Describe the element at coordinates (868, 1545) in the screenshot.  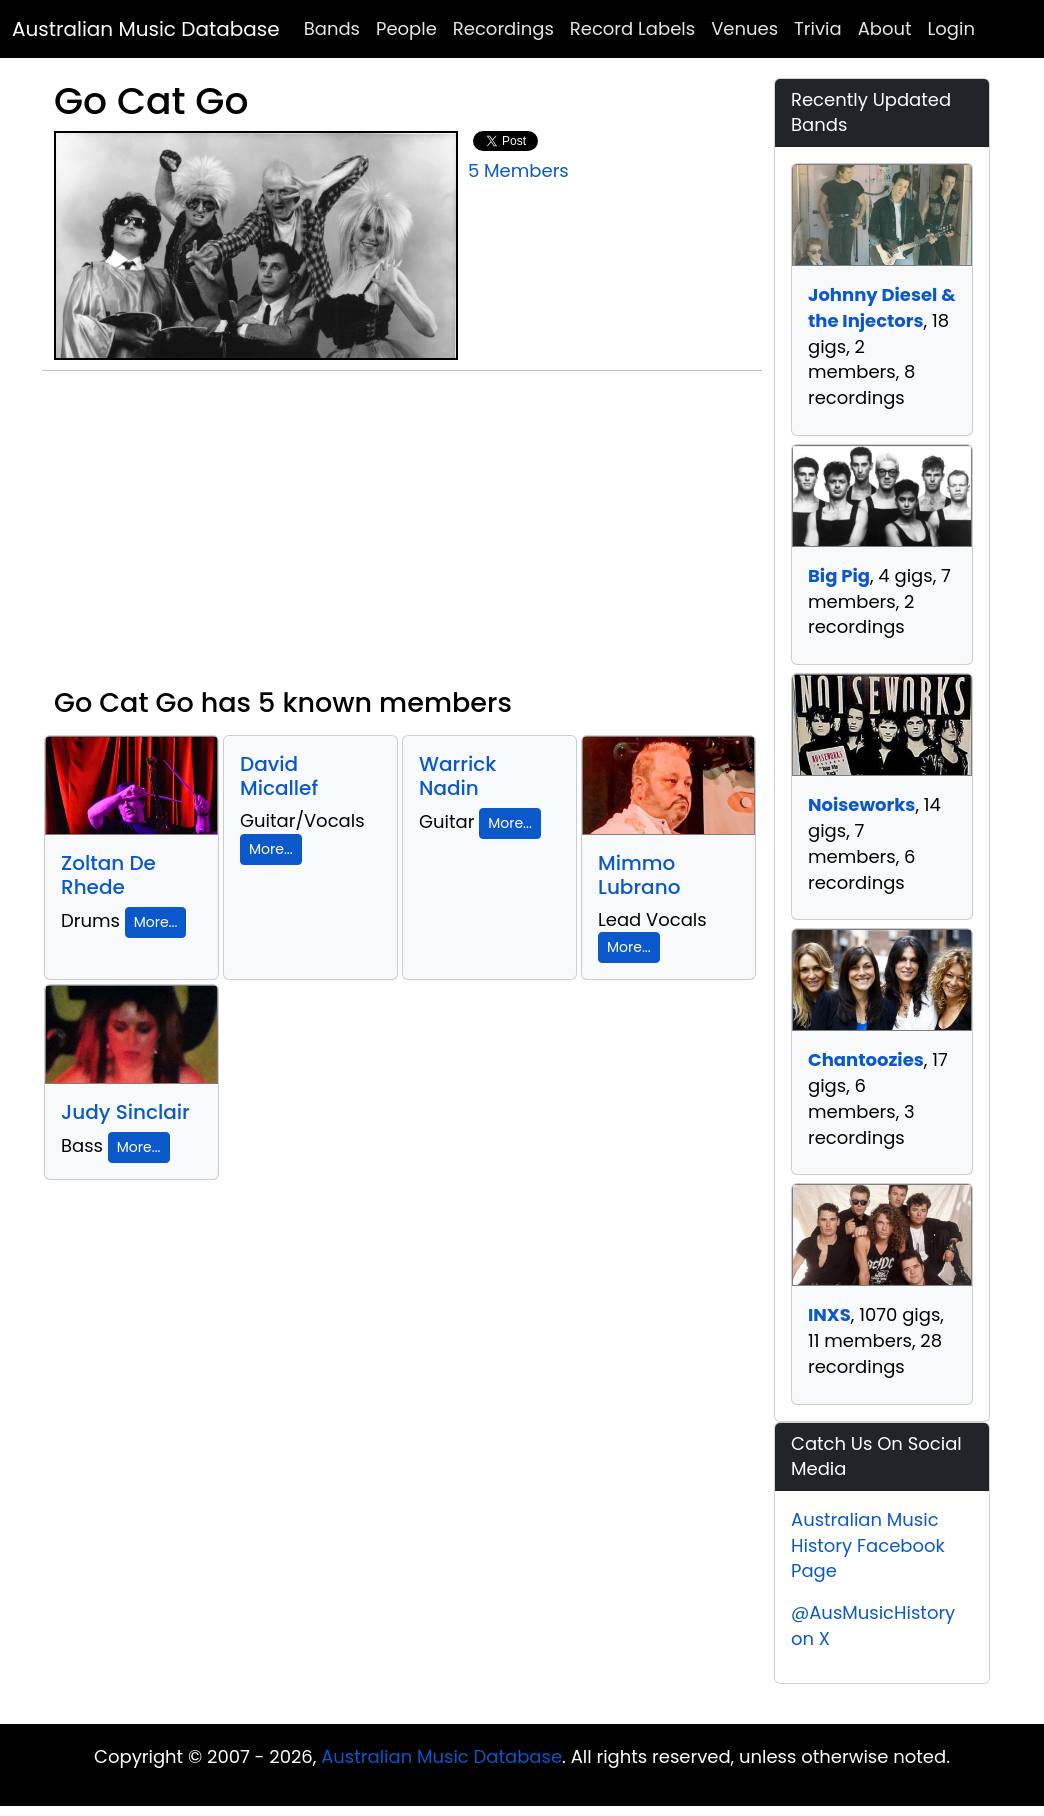
I see `Australian Music History Facebook Page` at that location.